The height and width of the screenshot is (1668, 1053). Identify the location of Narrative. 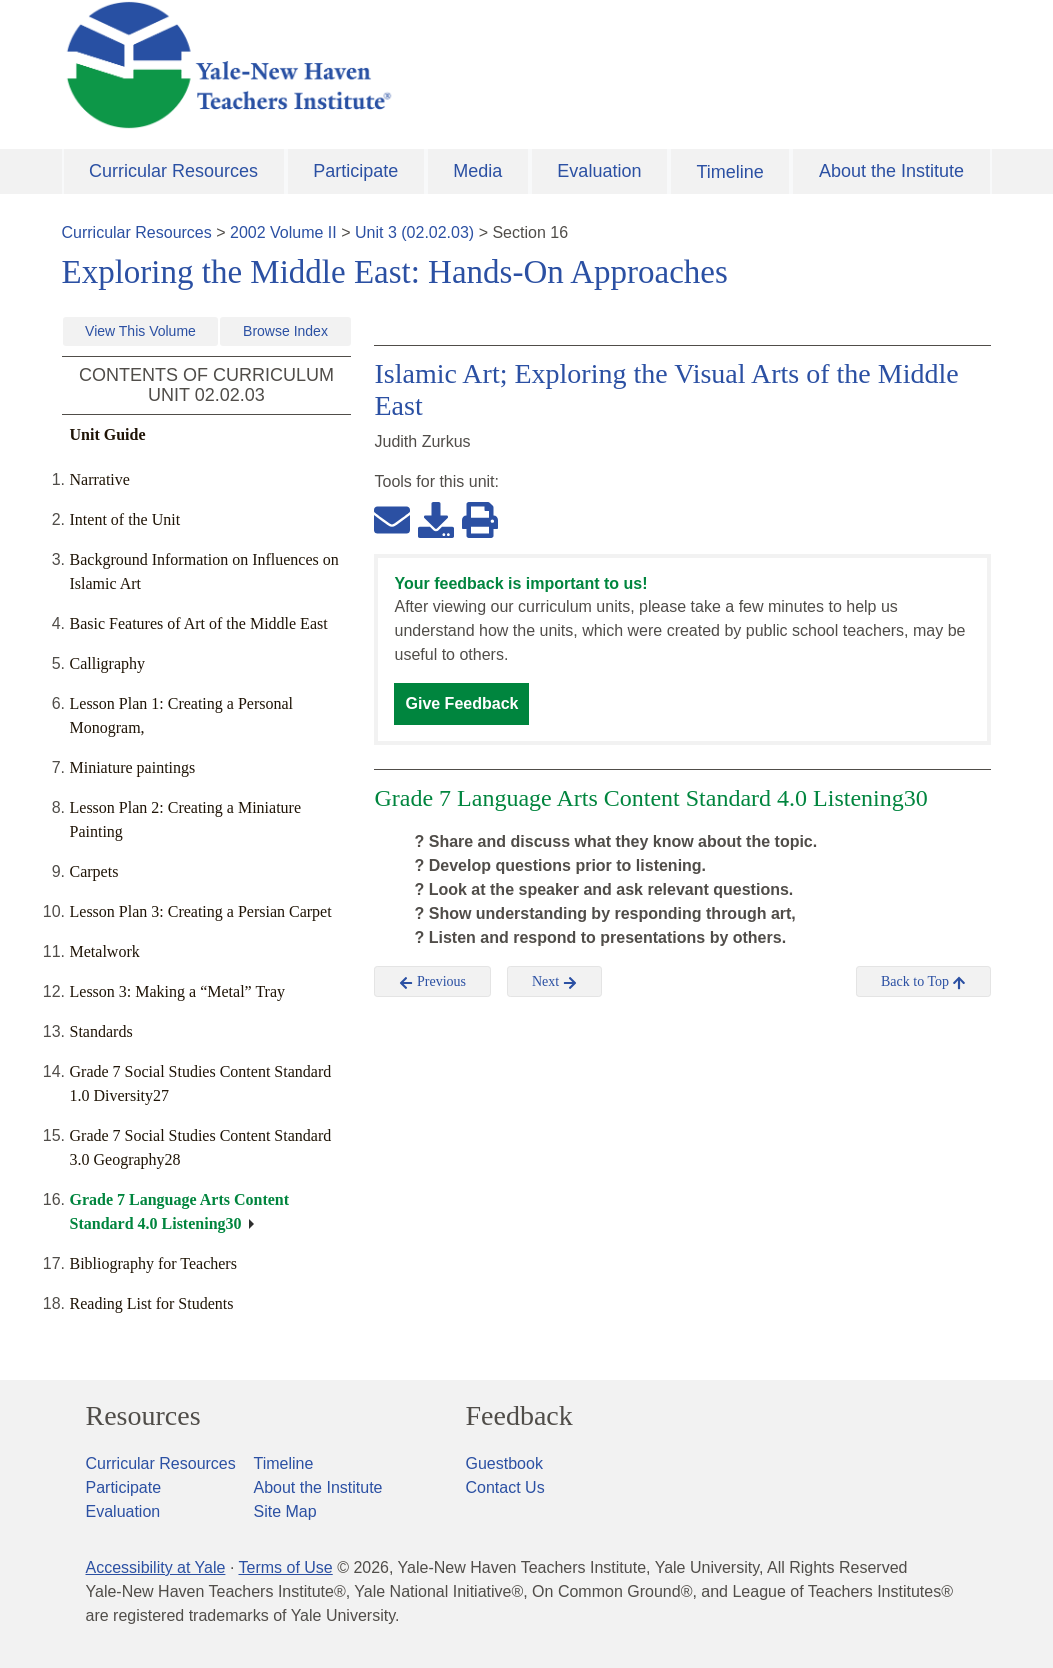
(100, 479).